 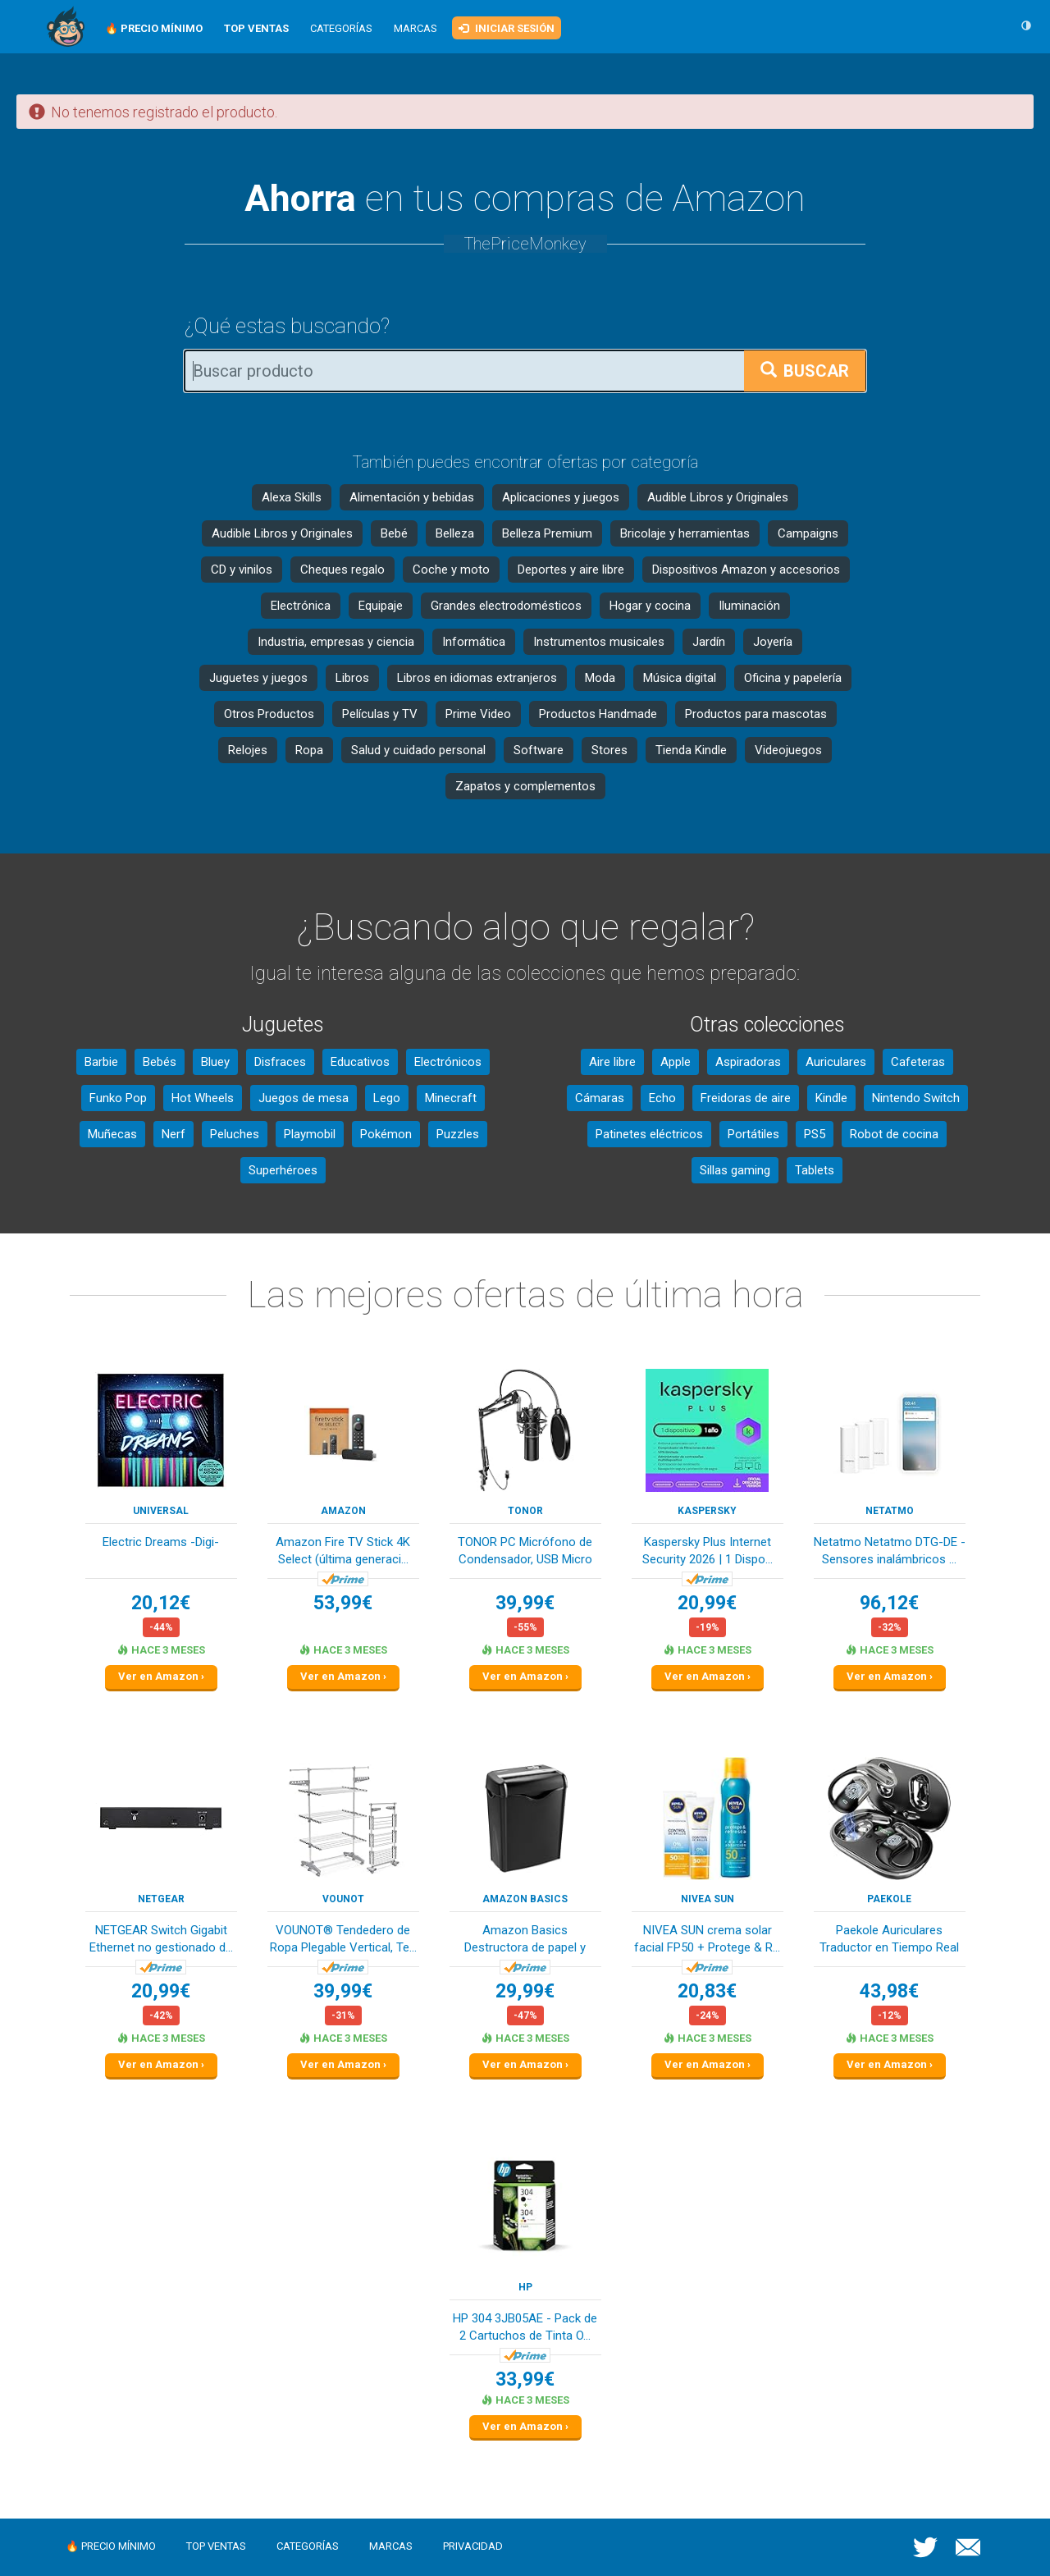 What do you see at coordinates (749, 605) in the screenshot?
I see `Iluminación` at bounding box center [749, 605].